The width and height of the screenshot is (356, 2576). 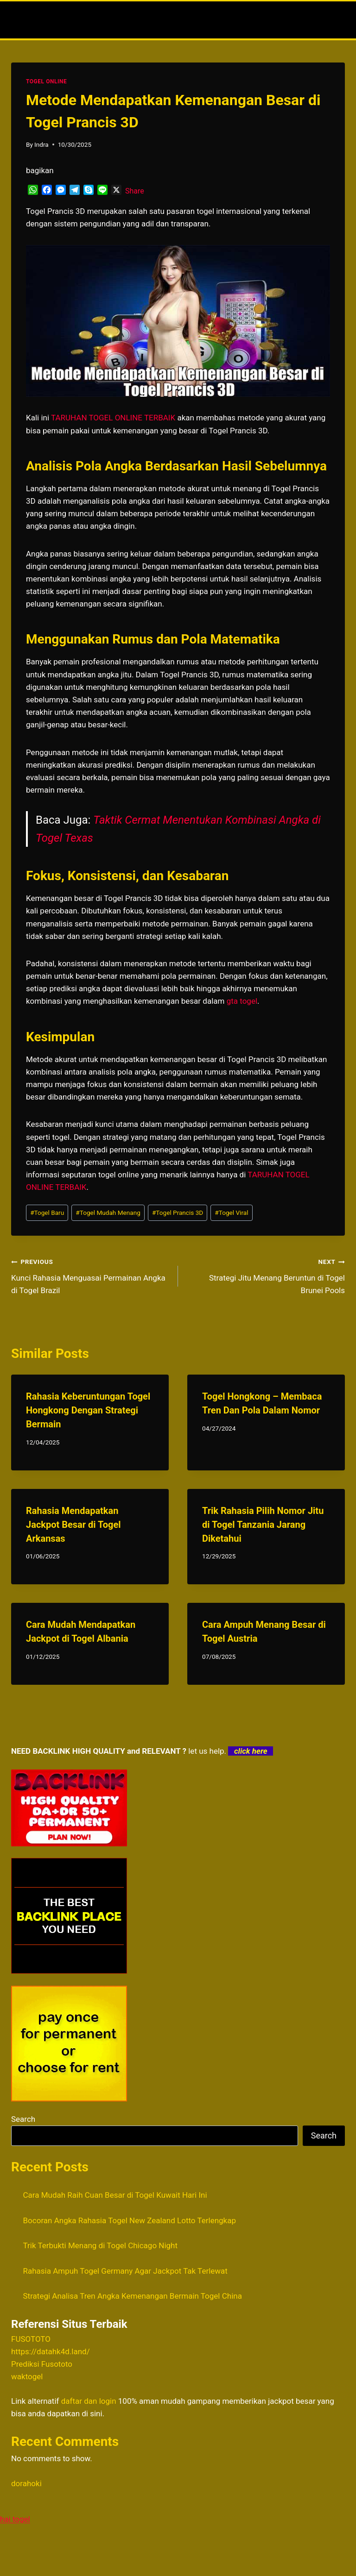 I want to click on Kunci Rahasia Menguasai Permainan Angka di Togel Brazil, so click(x=90, y=1275).